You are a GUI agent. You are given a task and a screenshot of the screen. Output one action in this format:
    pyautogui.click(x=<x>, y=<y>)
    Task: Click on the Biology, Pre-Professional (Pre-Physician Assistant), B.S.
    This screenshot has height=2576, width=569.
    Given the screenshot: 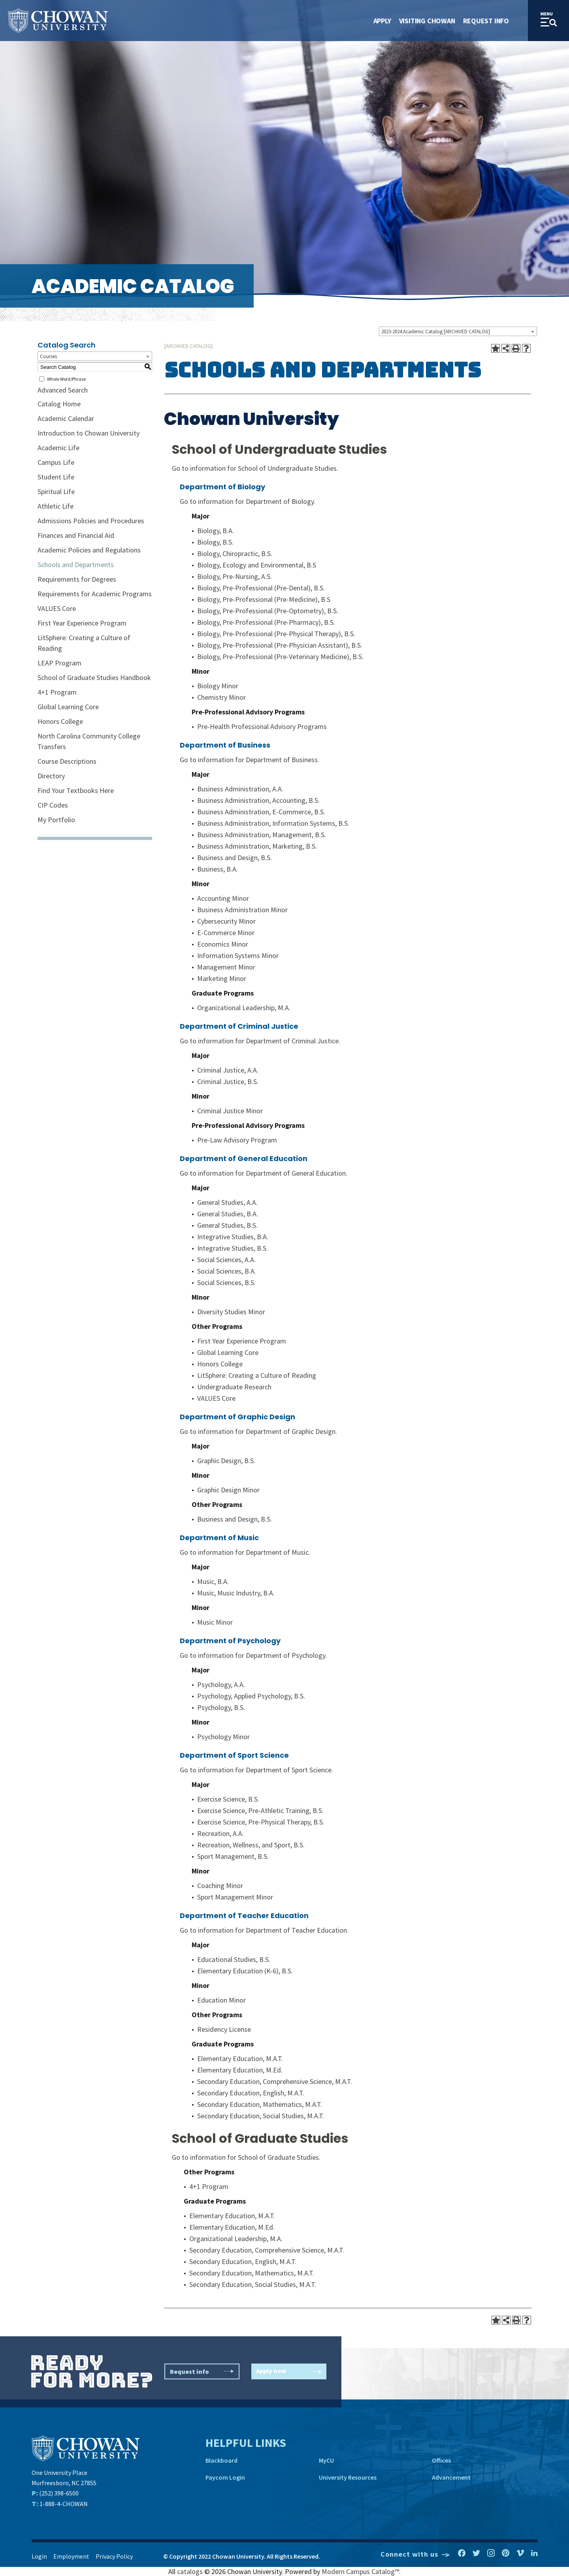 What is the action you would take?
    pyautogui.click(x=279, y=645)
    